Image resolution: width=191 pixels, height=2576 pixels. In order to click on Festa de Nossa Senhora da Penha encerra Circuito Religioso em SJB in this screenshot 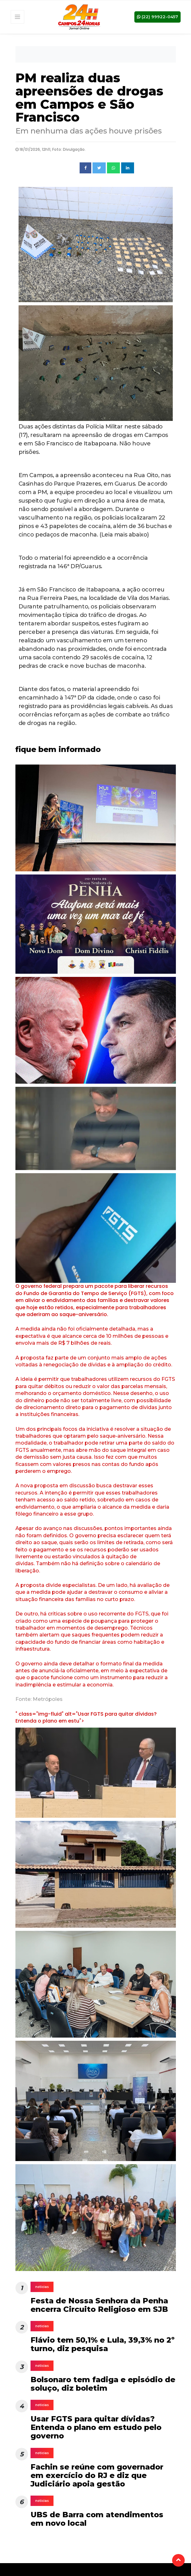, I will do `click(99, 2305)`.